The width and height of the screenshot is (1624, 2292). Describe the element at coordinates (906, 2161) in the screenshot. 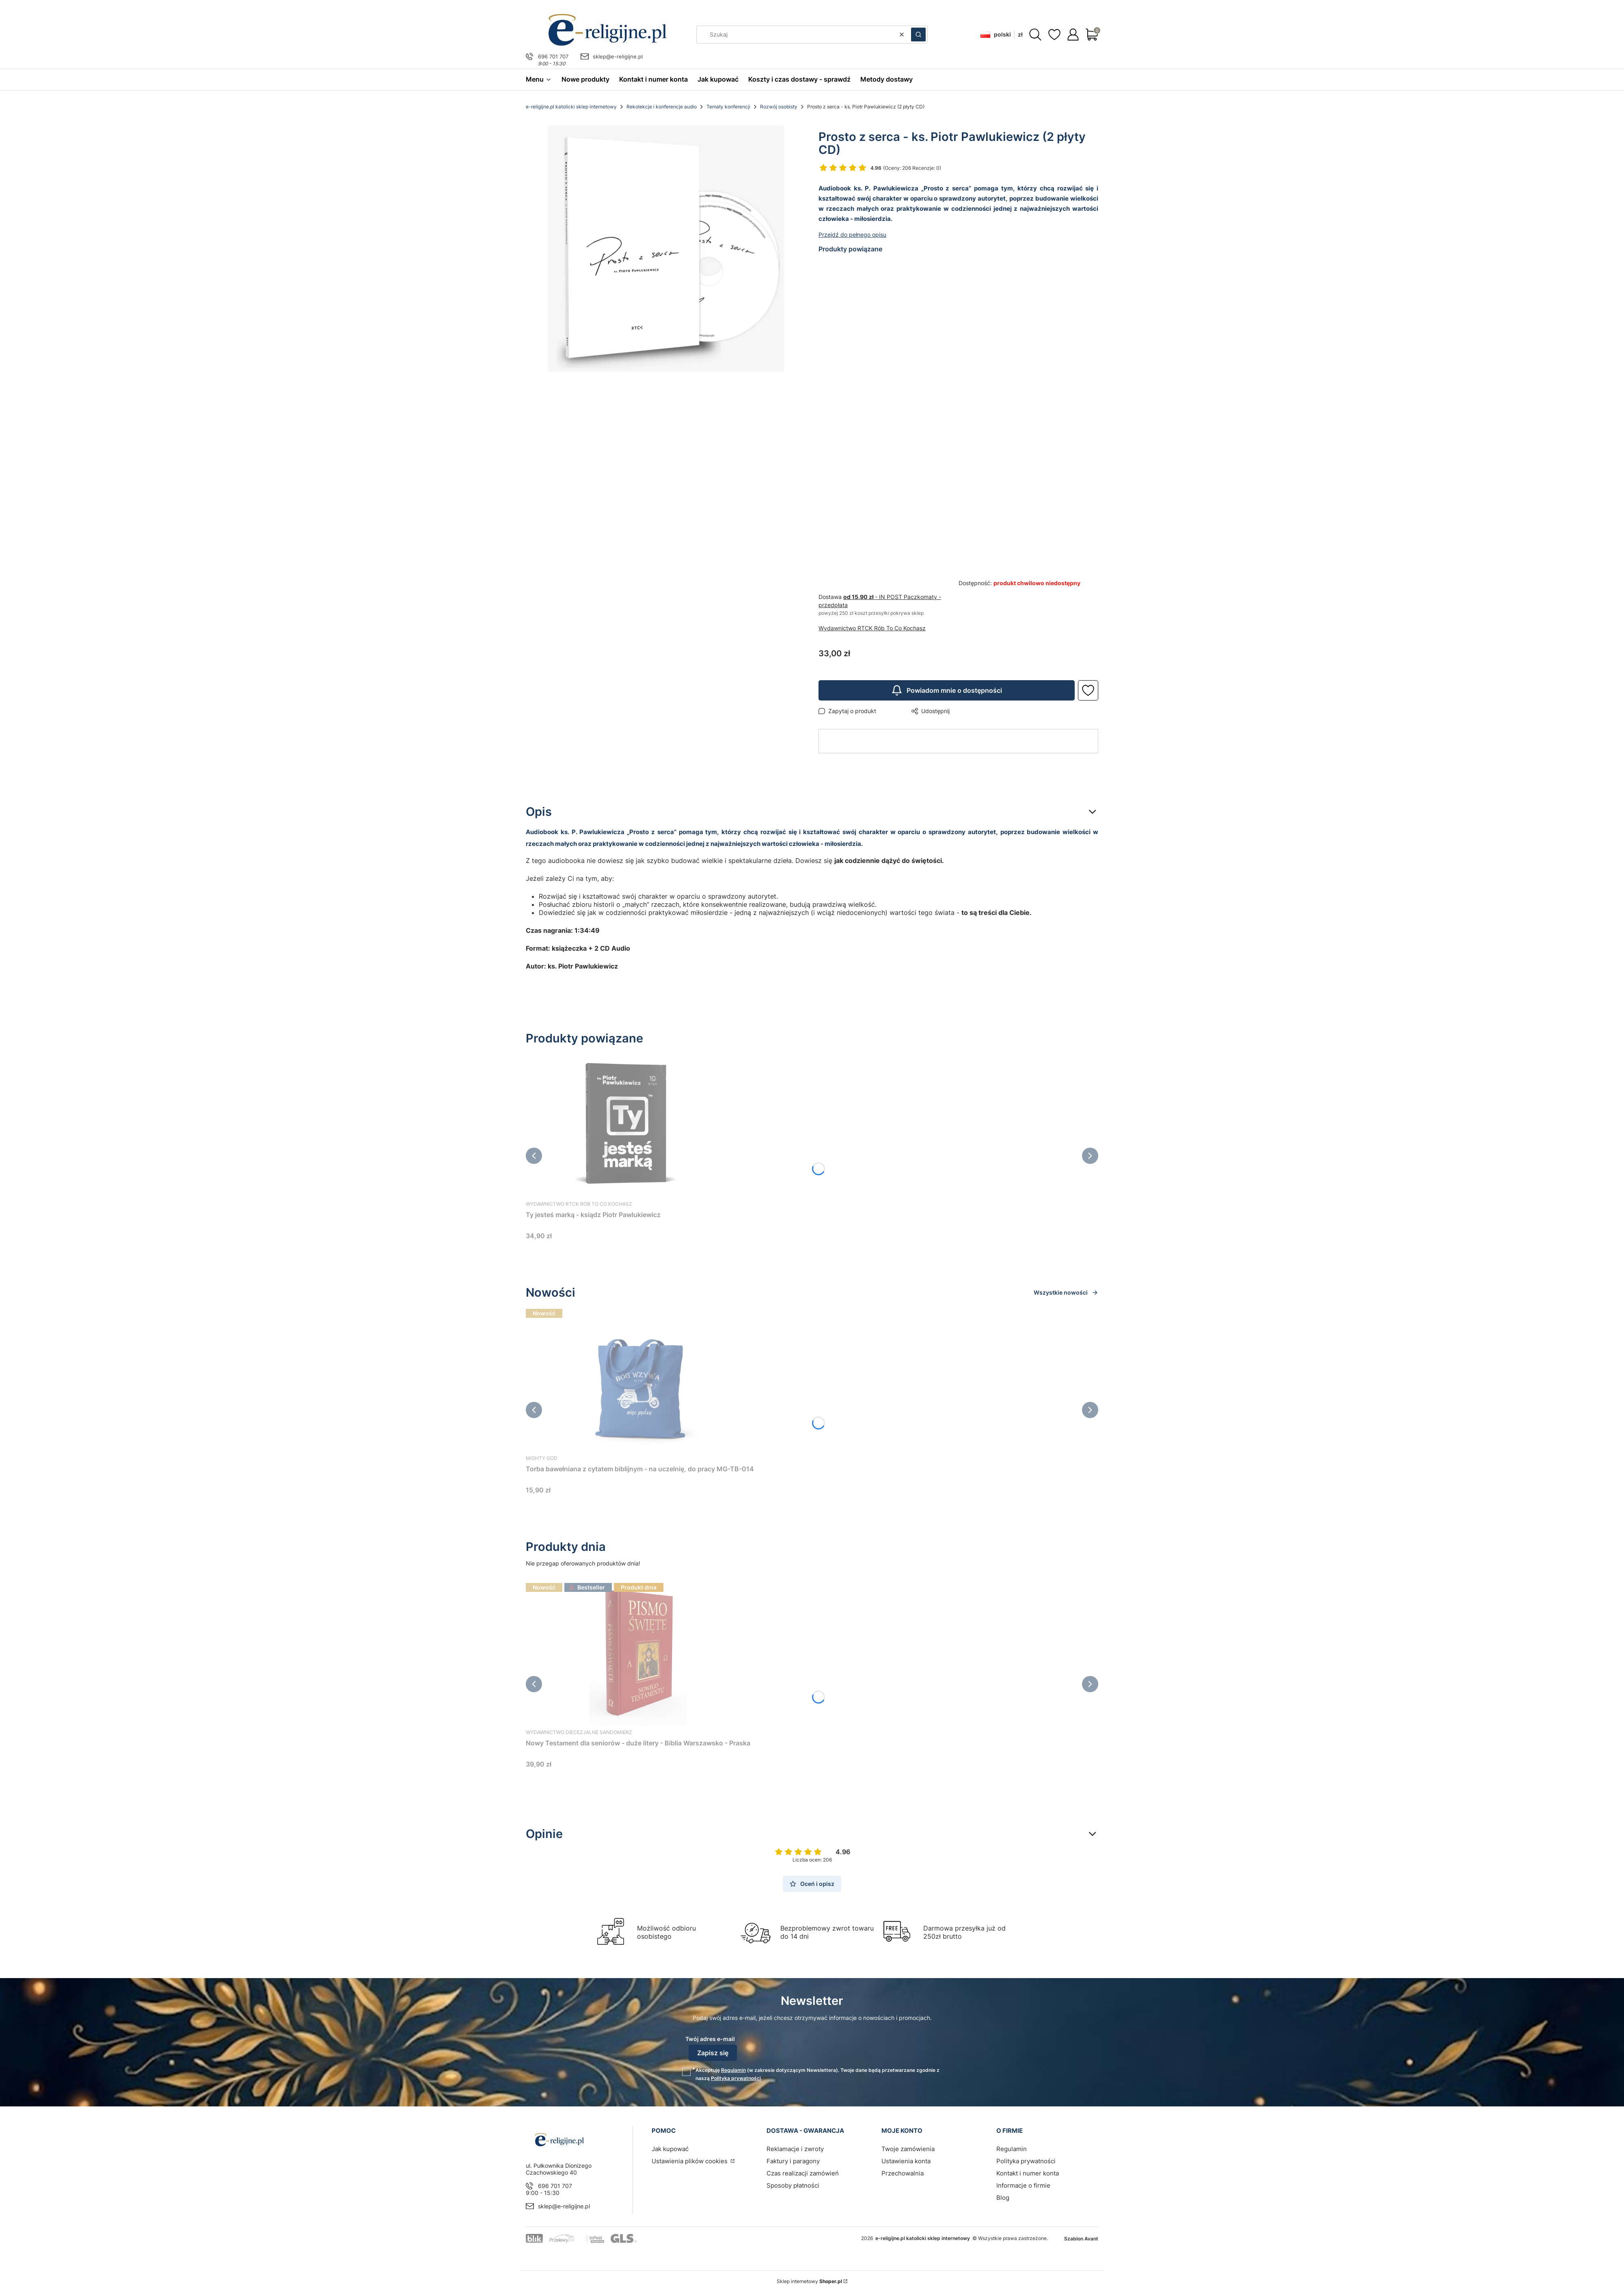

I see `Ustawienia konta` at that location.